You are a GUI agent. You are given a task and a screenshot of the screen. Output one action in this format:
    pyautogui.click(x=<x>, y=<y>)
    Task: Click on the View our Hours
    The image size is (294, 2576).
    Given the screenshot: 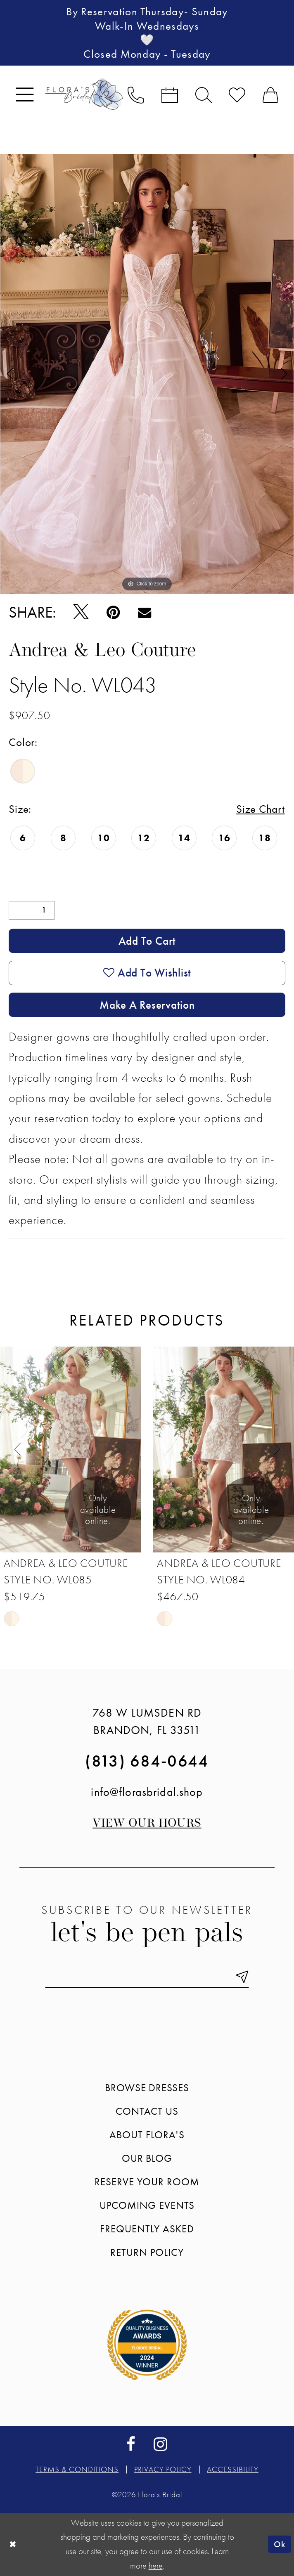 What is the action you would take?
    pyautogui.click(x=147, y=1824)
    